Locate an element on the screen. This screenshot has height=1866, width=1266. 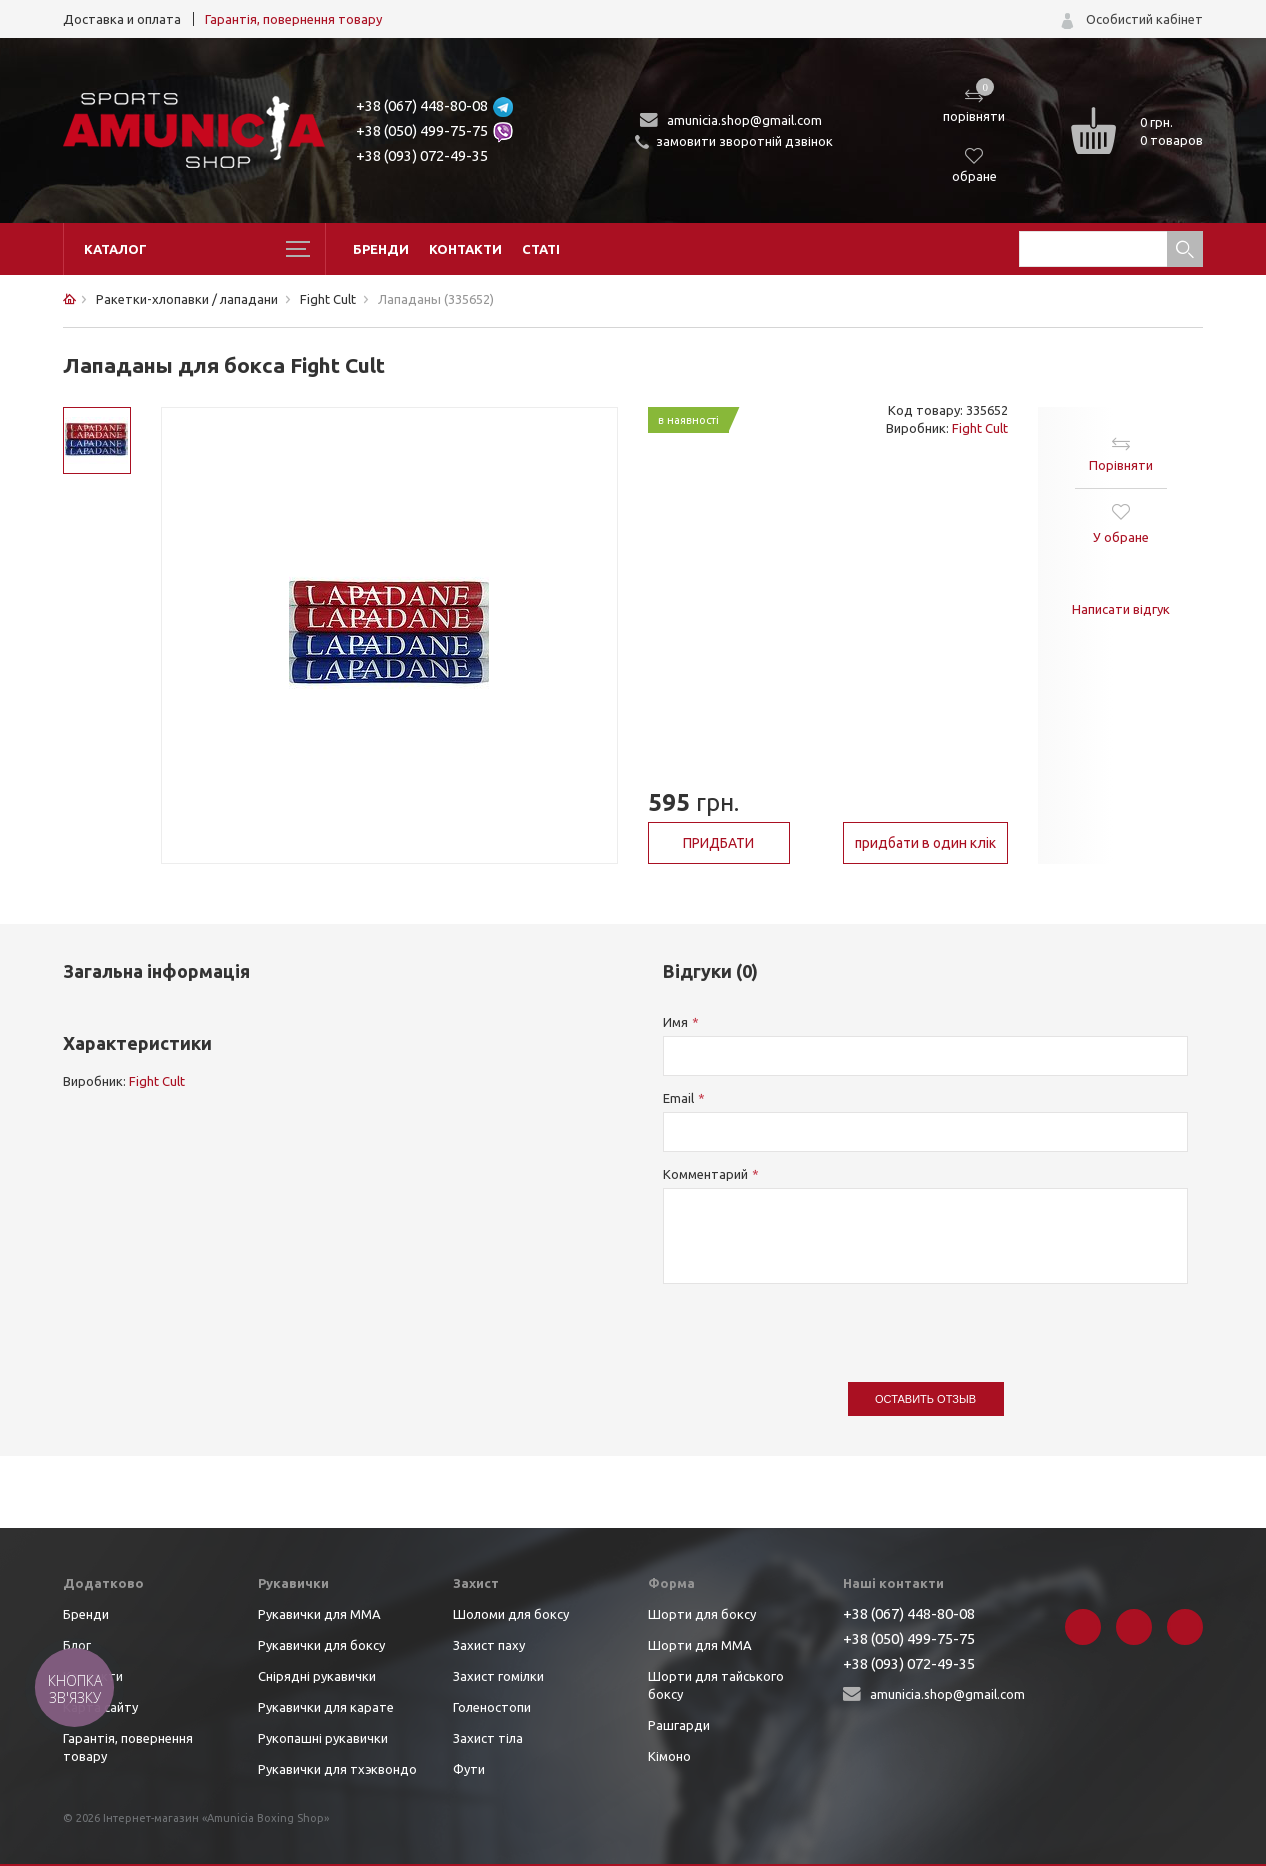
Бренди is located at coordinates (381, 249).